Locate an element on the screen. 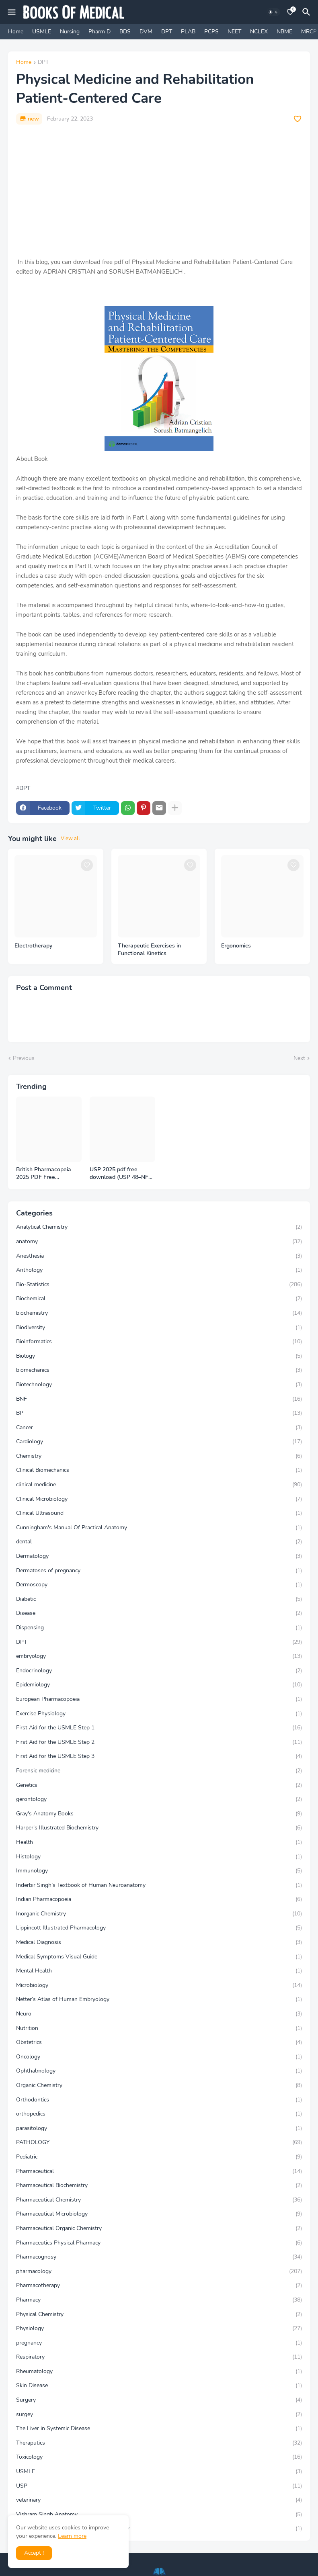 The width and height of the screenshot is (318, 2576). Gray's Anatomy Books is located at coordinates (159, 1814).